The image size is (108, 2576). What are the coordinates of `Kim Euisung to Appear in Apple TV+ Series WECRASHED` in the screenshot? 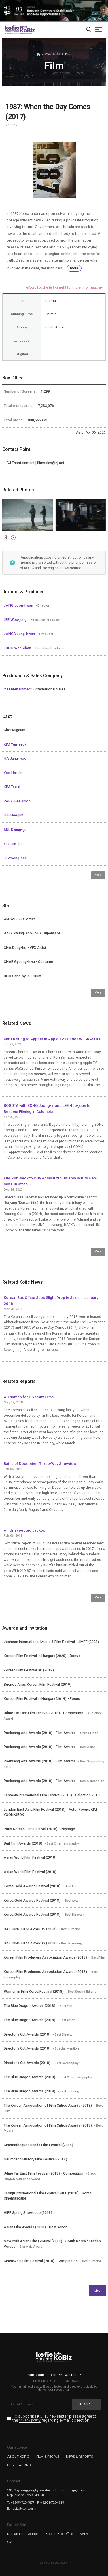 It's located at (53, 1039).